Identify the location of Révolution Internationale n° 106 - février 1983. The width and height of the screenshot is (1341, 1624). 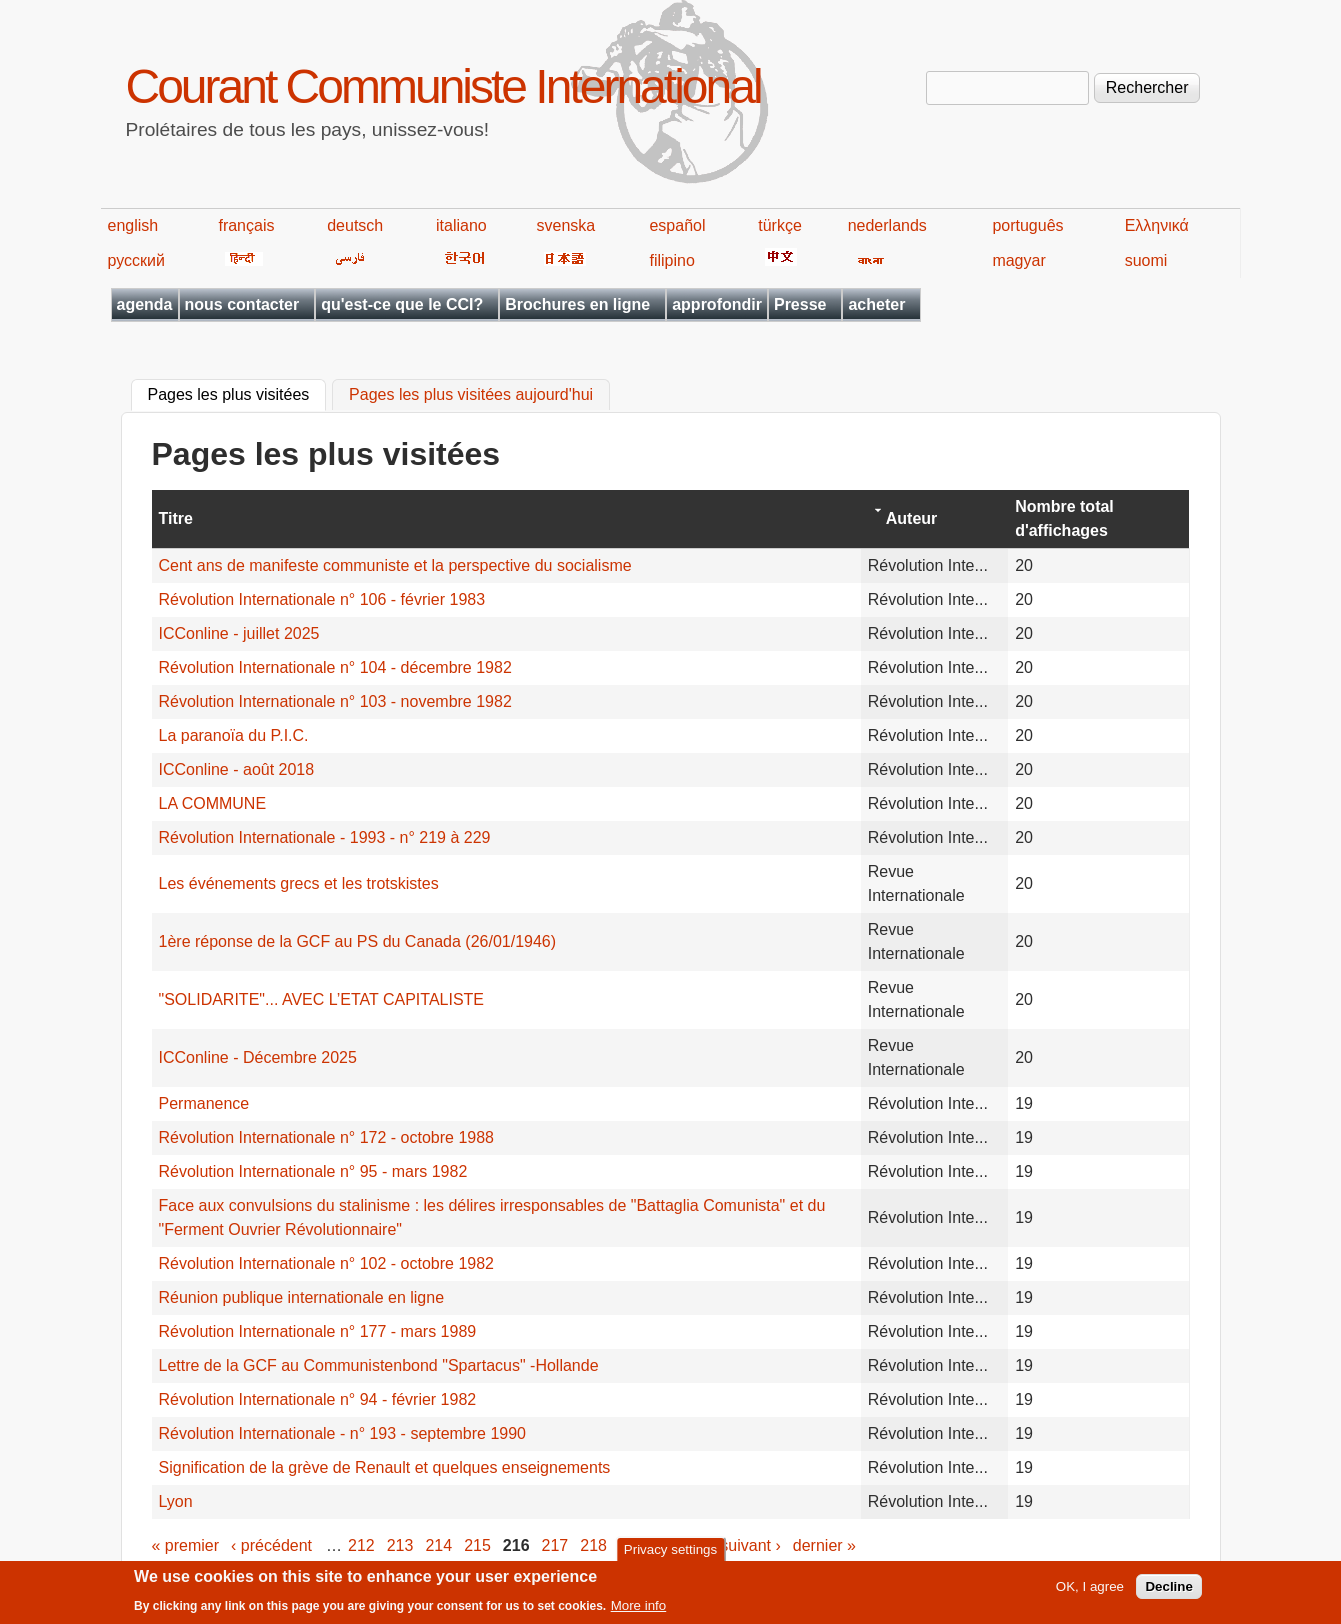
(322, 599).